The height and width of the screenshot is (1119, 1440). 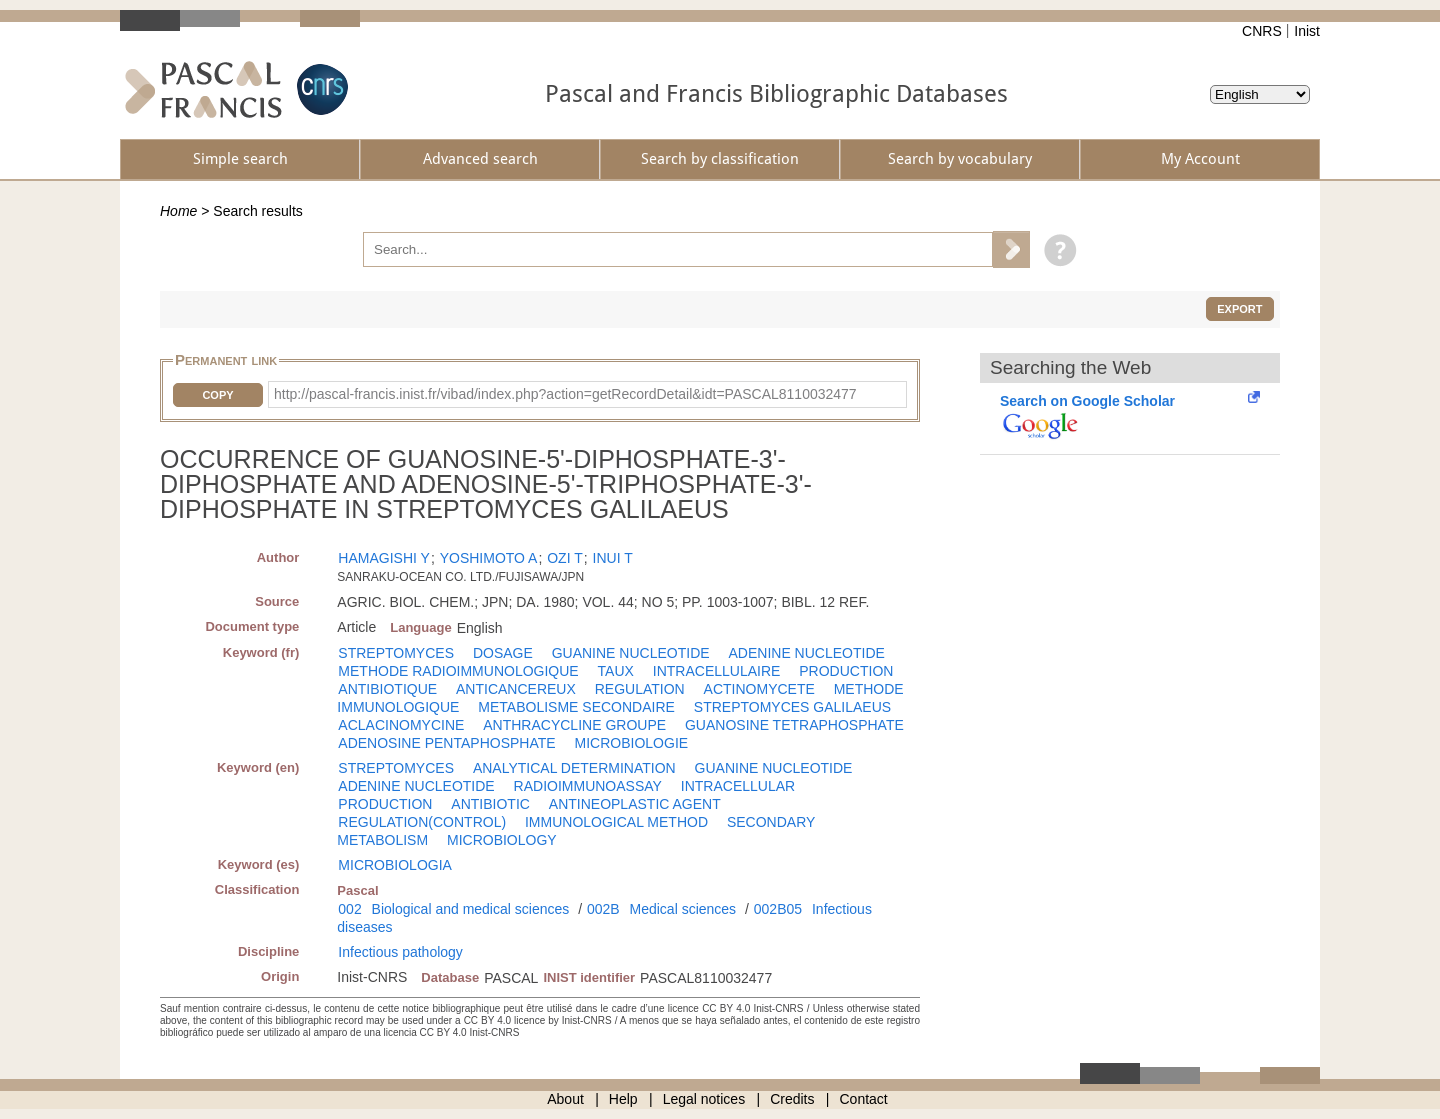 What do you see at coordinates (613, 558) in the screenshot?
I see `INUI T` at bounding box center [613, 558].